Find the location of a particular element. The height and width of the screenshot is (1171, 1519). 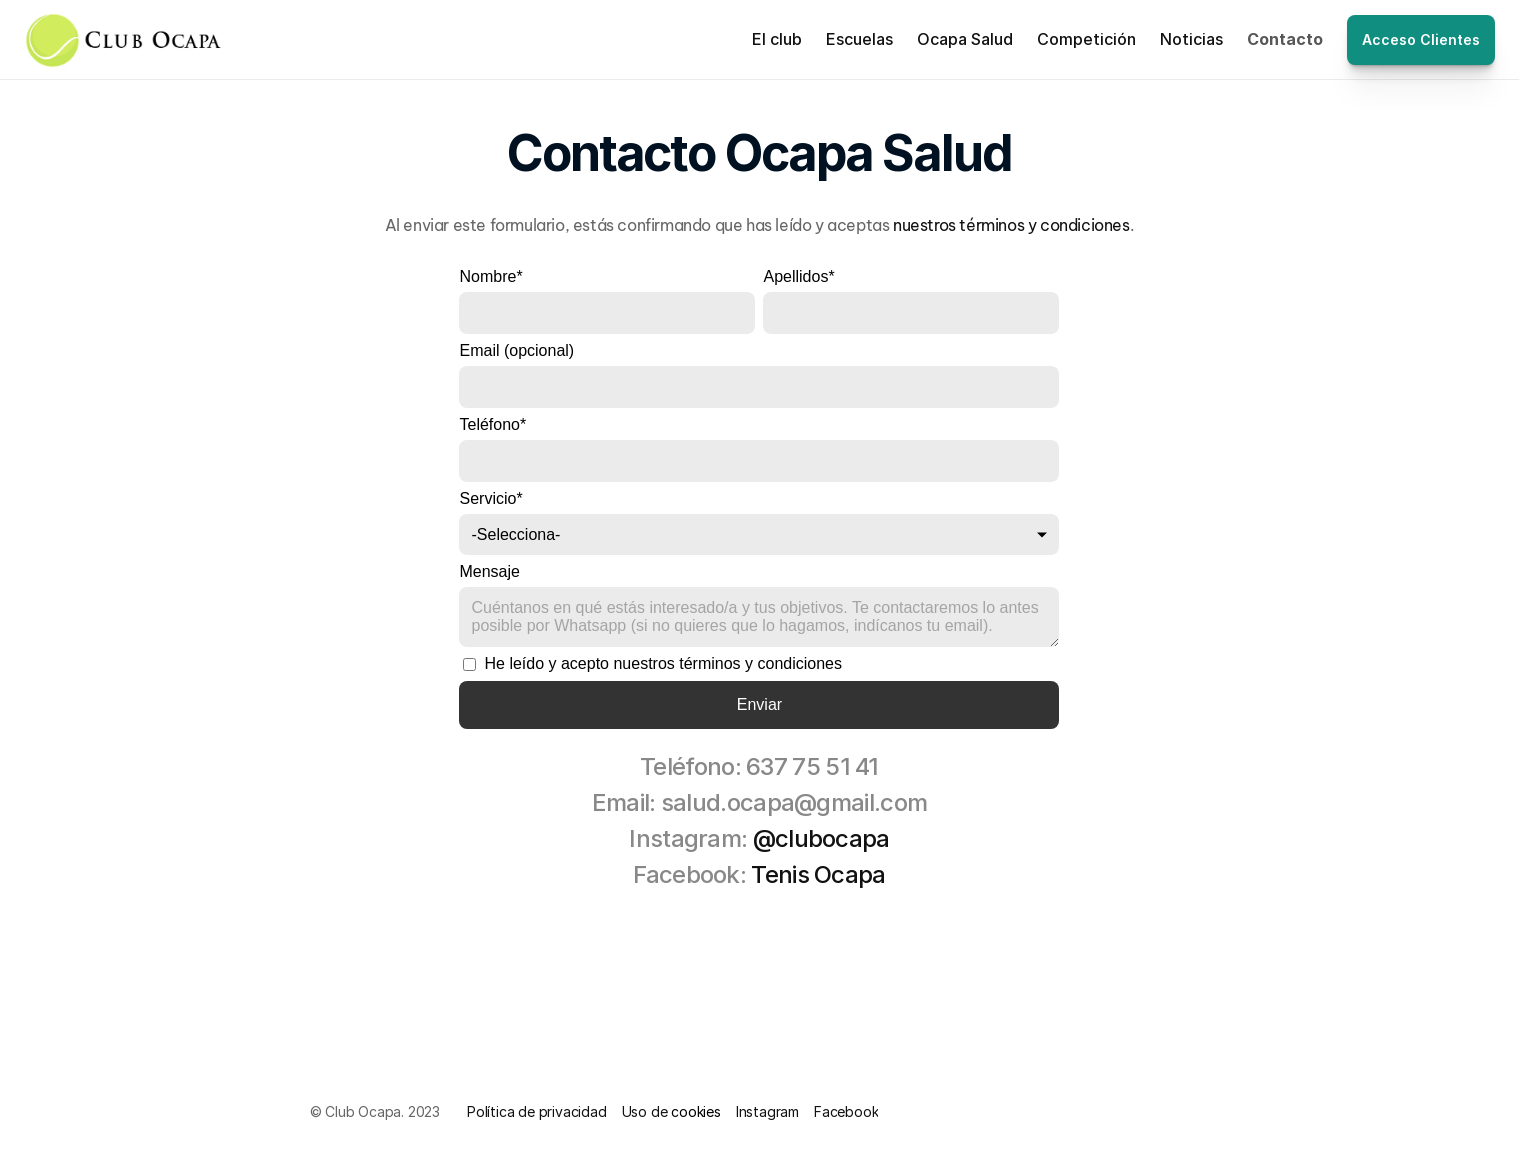

Ocapa Salud is located at coordinates (965, 39).